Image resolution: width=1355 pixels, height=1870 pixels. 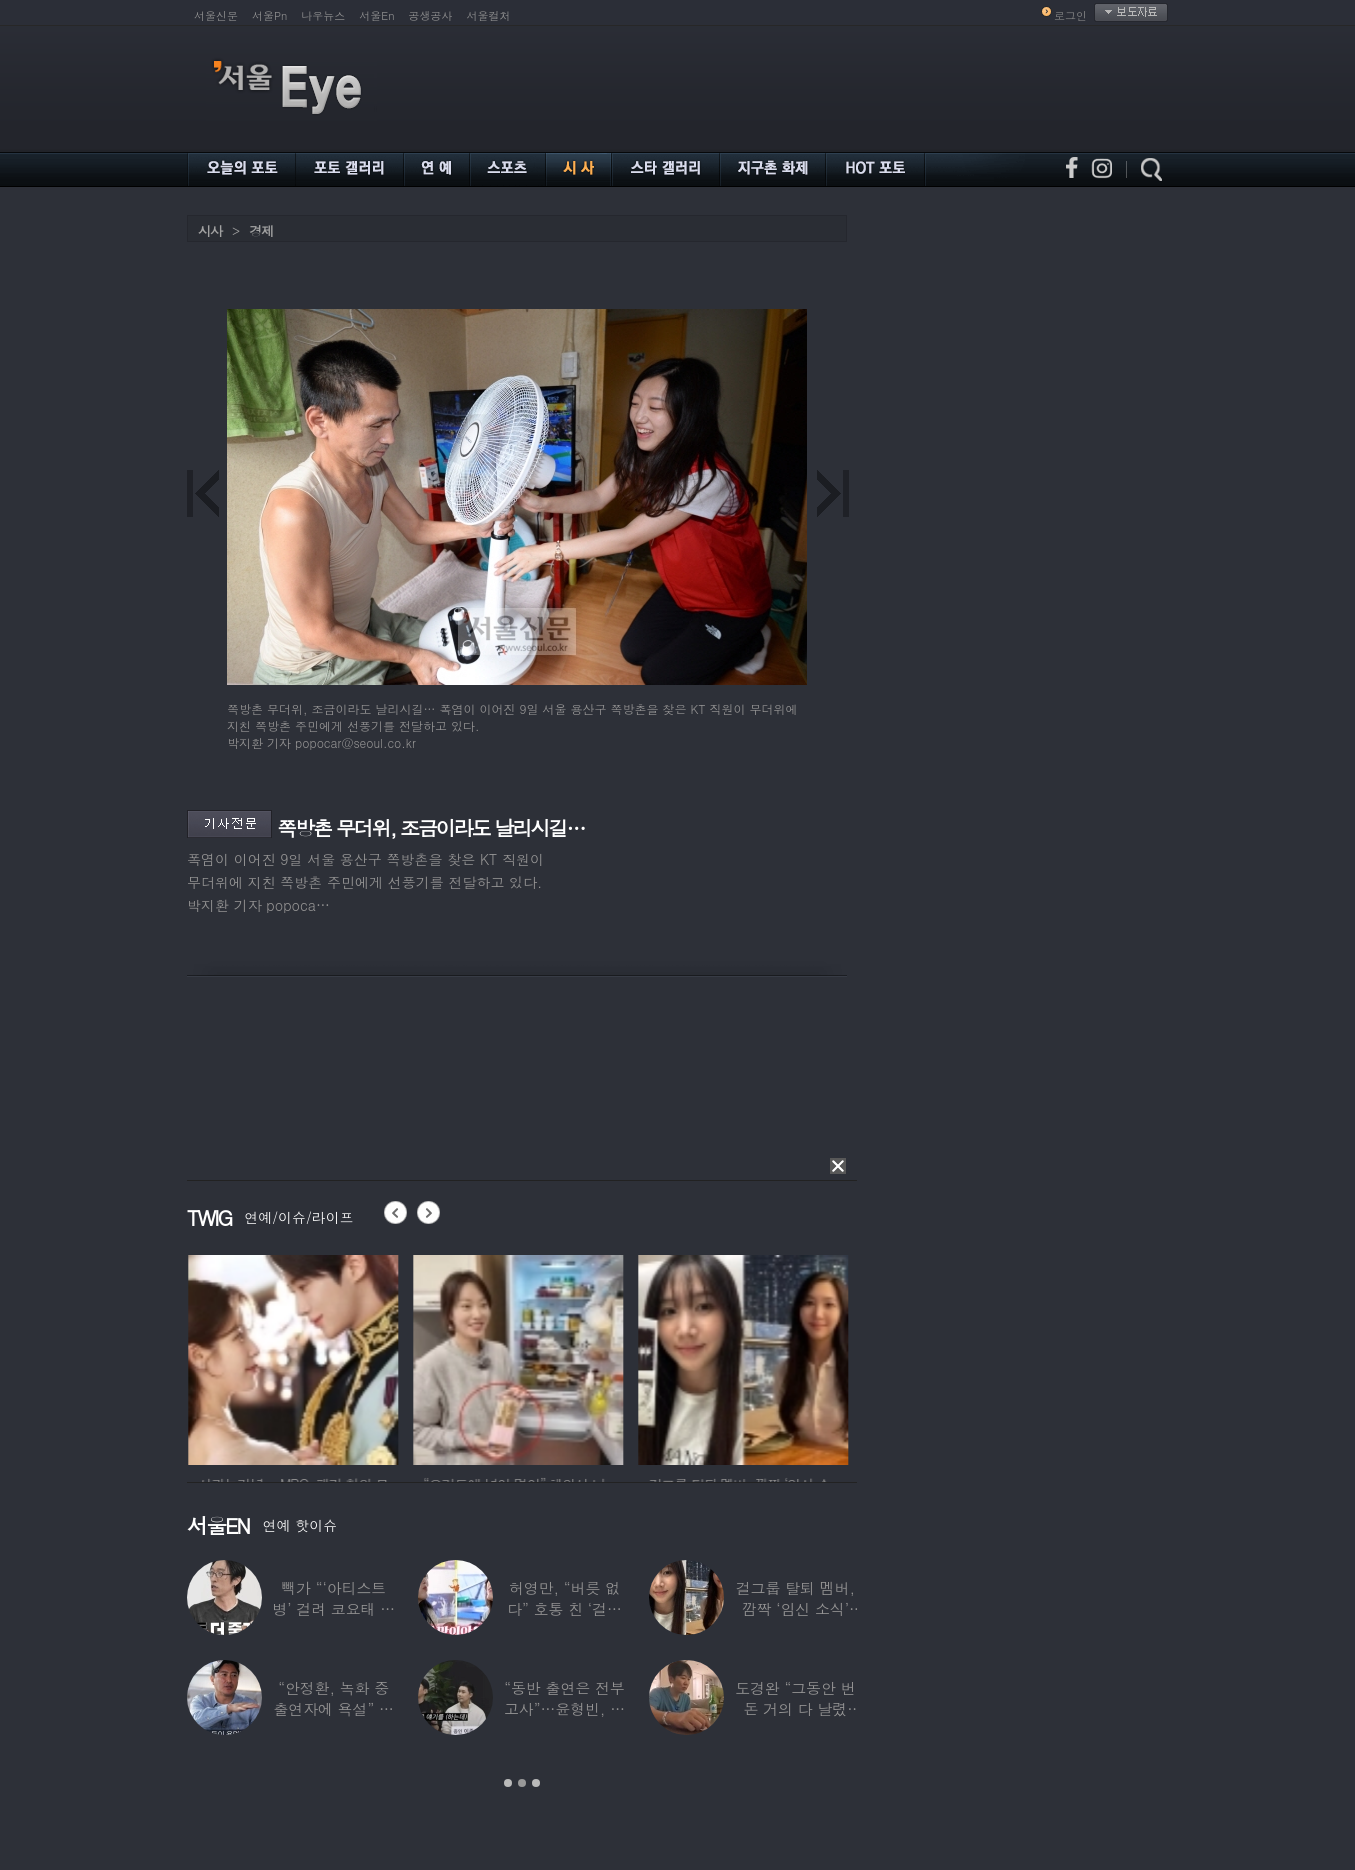 What do you see at coordinates (333, 1608) in the screenshot?
I see `빽가 “‘아티스트병’ 걸려 코요태 탈퇴할 뻔` at bounding box center [333, 1608].